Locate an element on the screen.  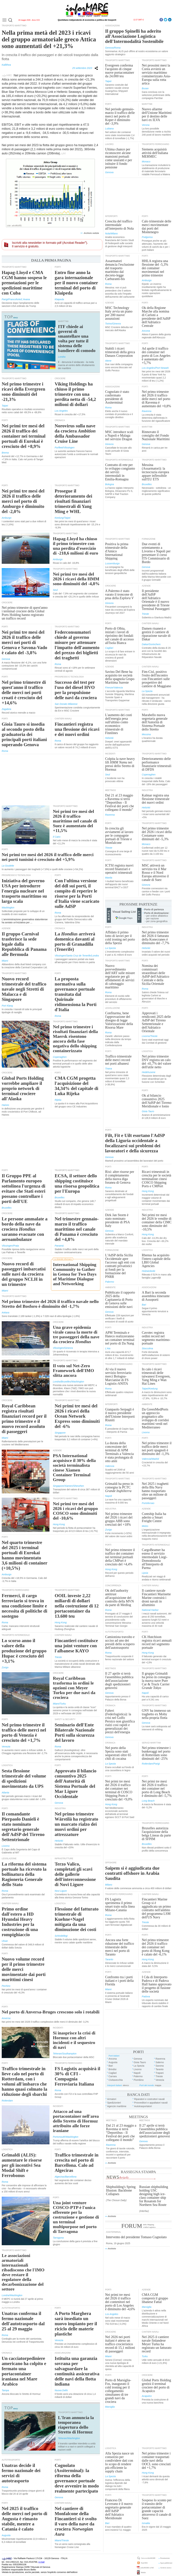
Lo scorso anno il valore della produzione del gruppo Hupac è cresciuto del +3,1% is located at coordinates (24, 1651).